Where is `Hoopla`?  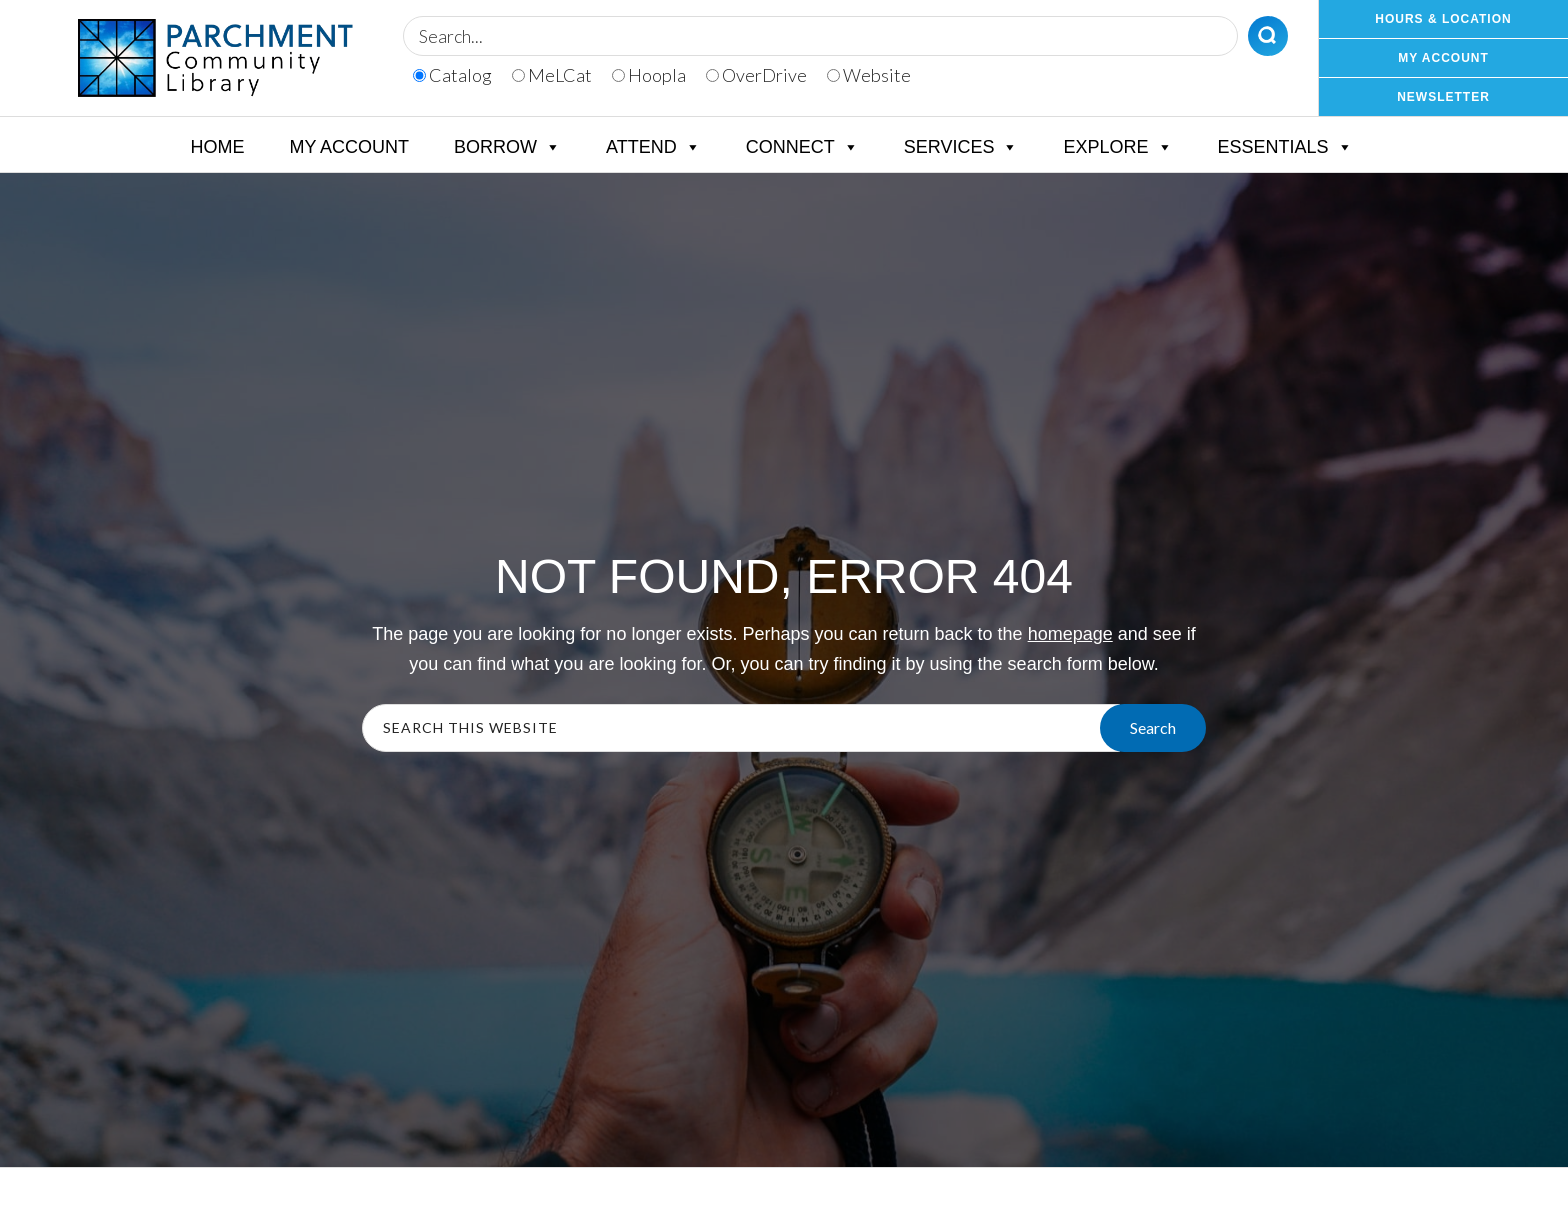
Hoopla is located at coordinates (649, 75).